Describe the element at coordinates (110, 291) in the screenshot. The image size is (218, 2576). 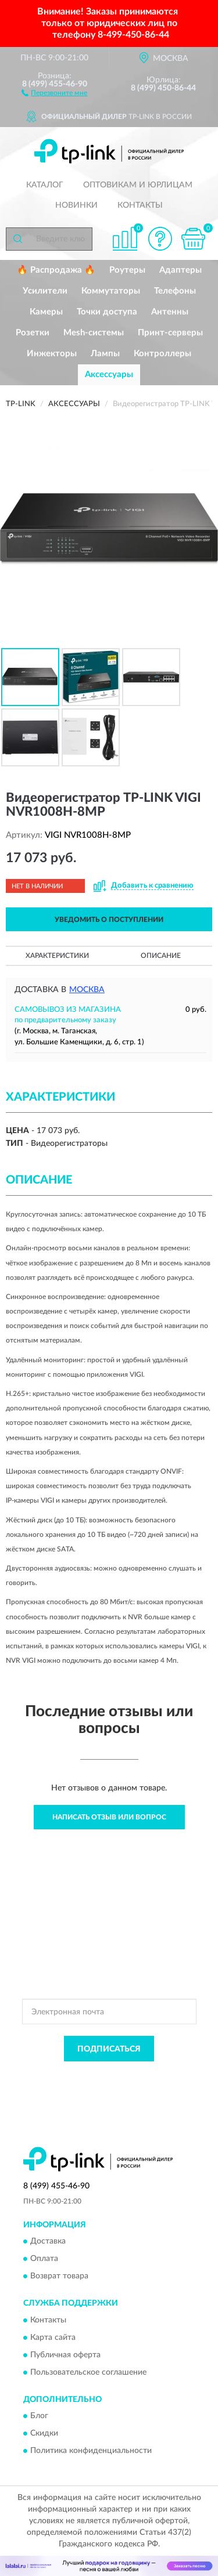
I see `Коммутаторы` at that location.